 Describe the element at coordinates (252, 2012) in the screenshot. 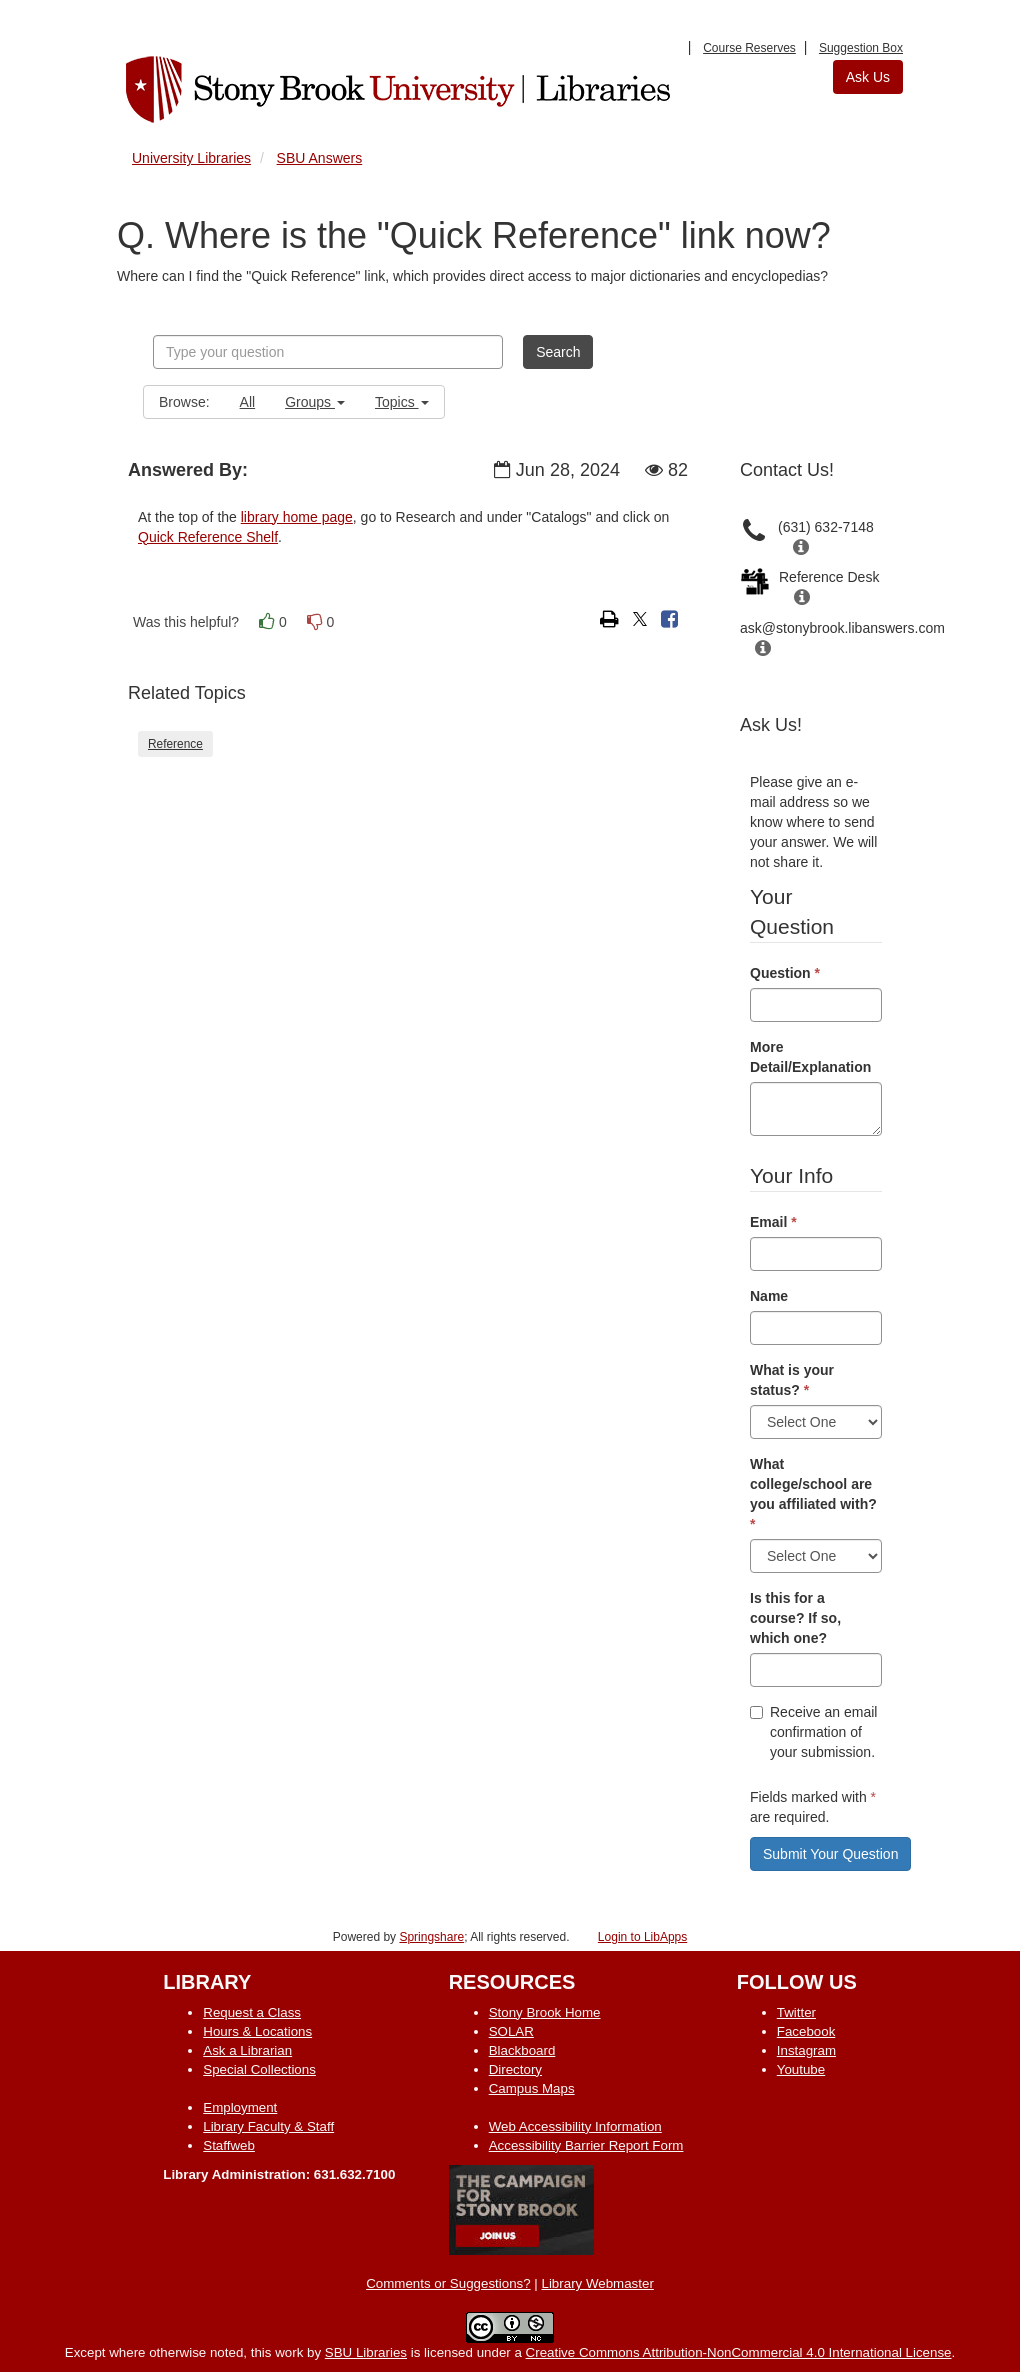

I see `Request a Class` at that location.